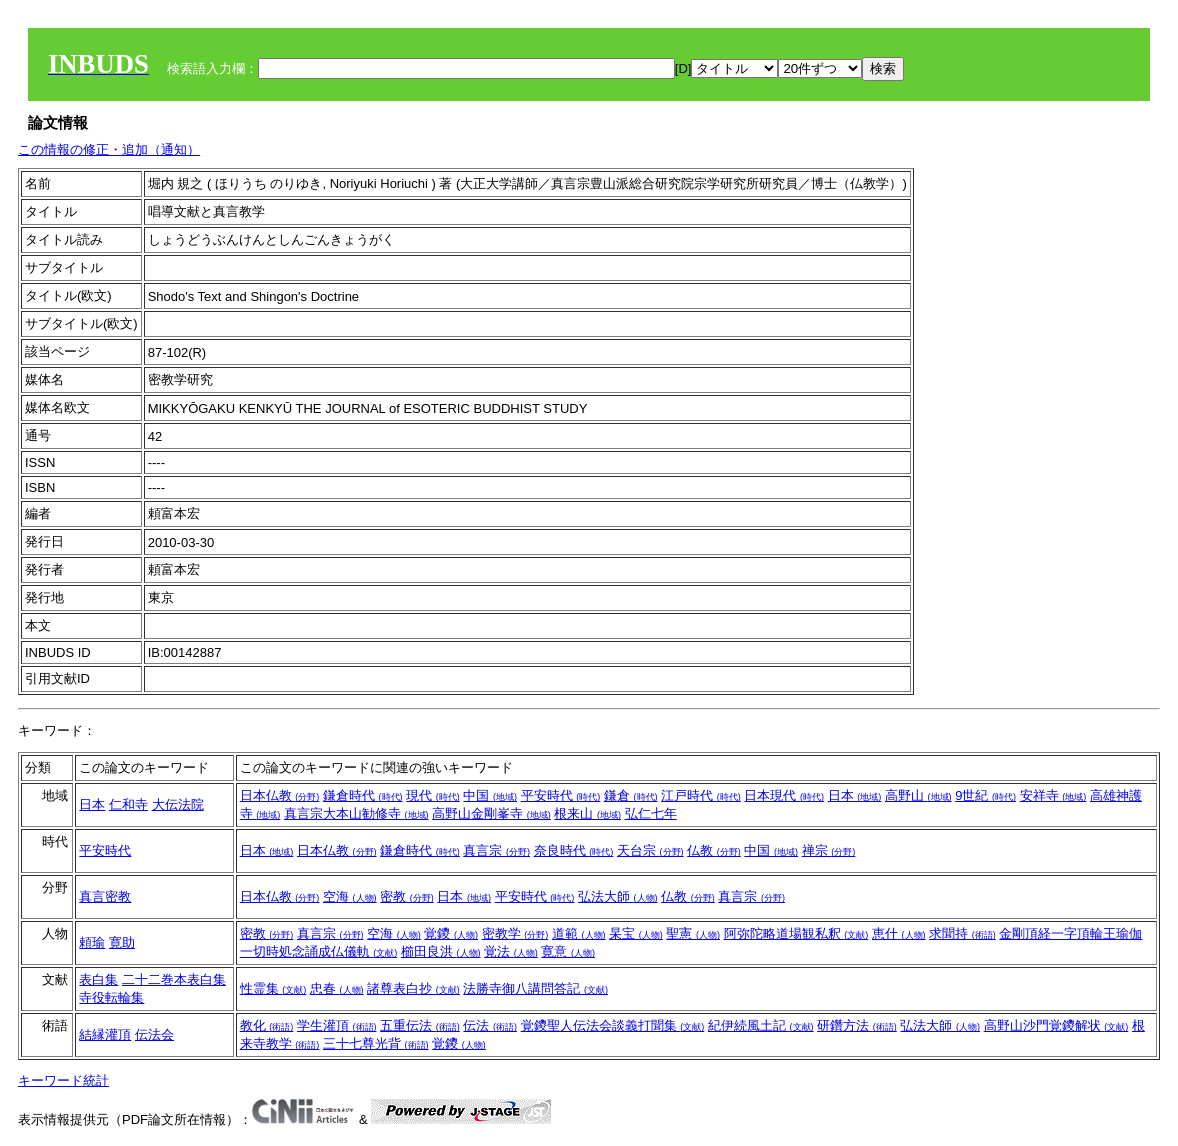 The image size is (1178, 1146). Describe the element at coordinates (1053, 795) in the screenshot. I see `安祥寺` at that location.